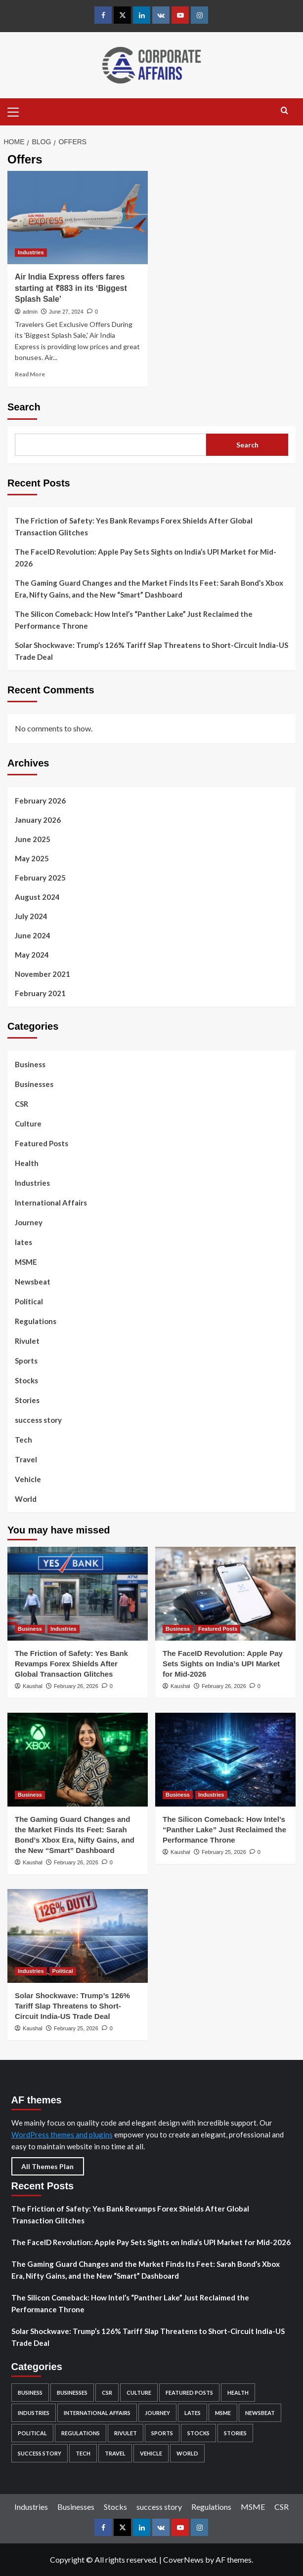 The image size is (303, 2576). I want to click on Business [View all posts in Business], so click(30, 1629).